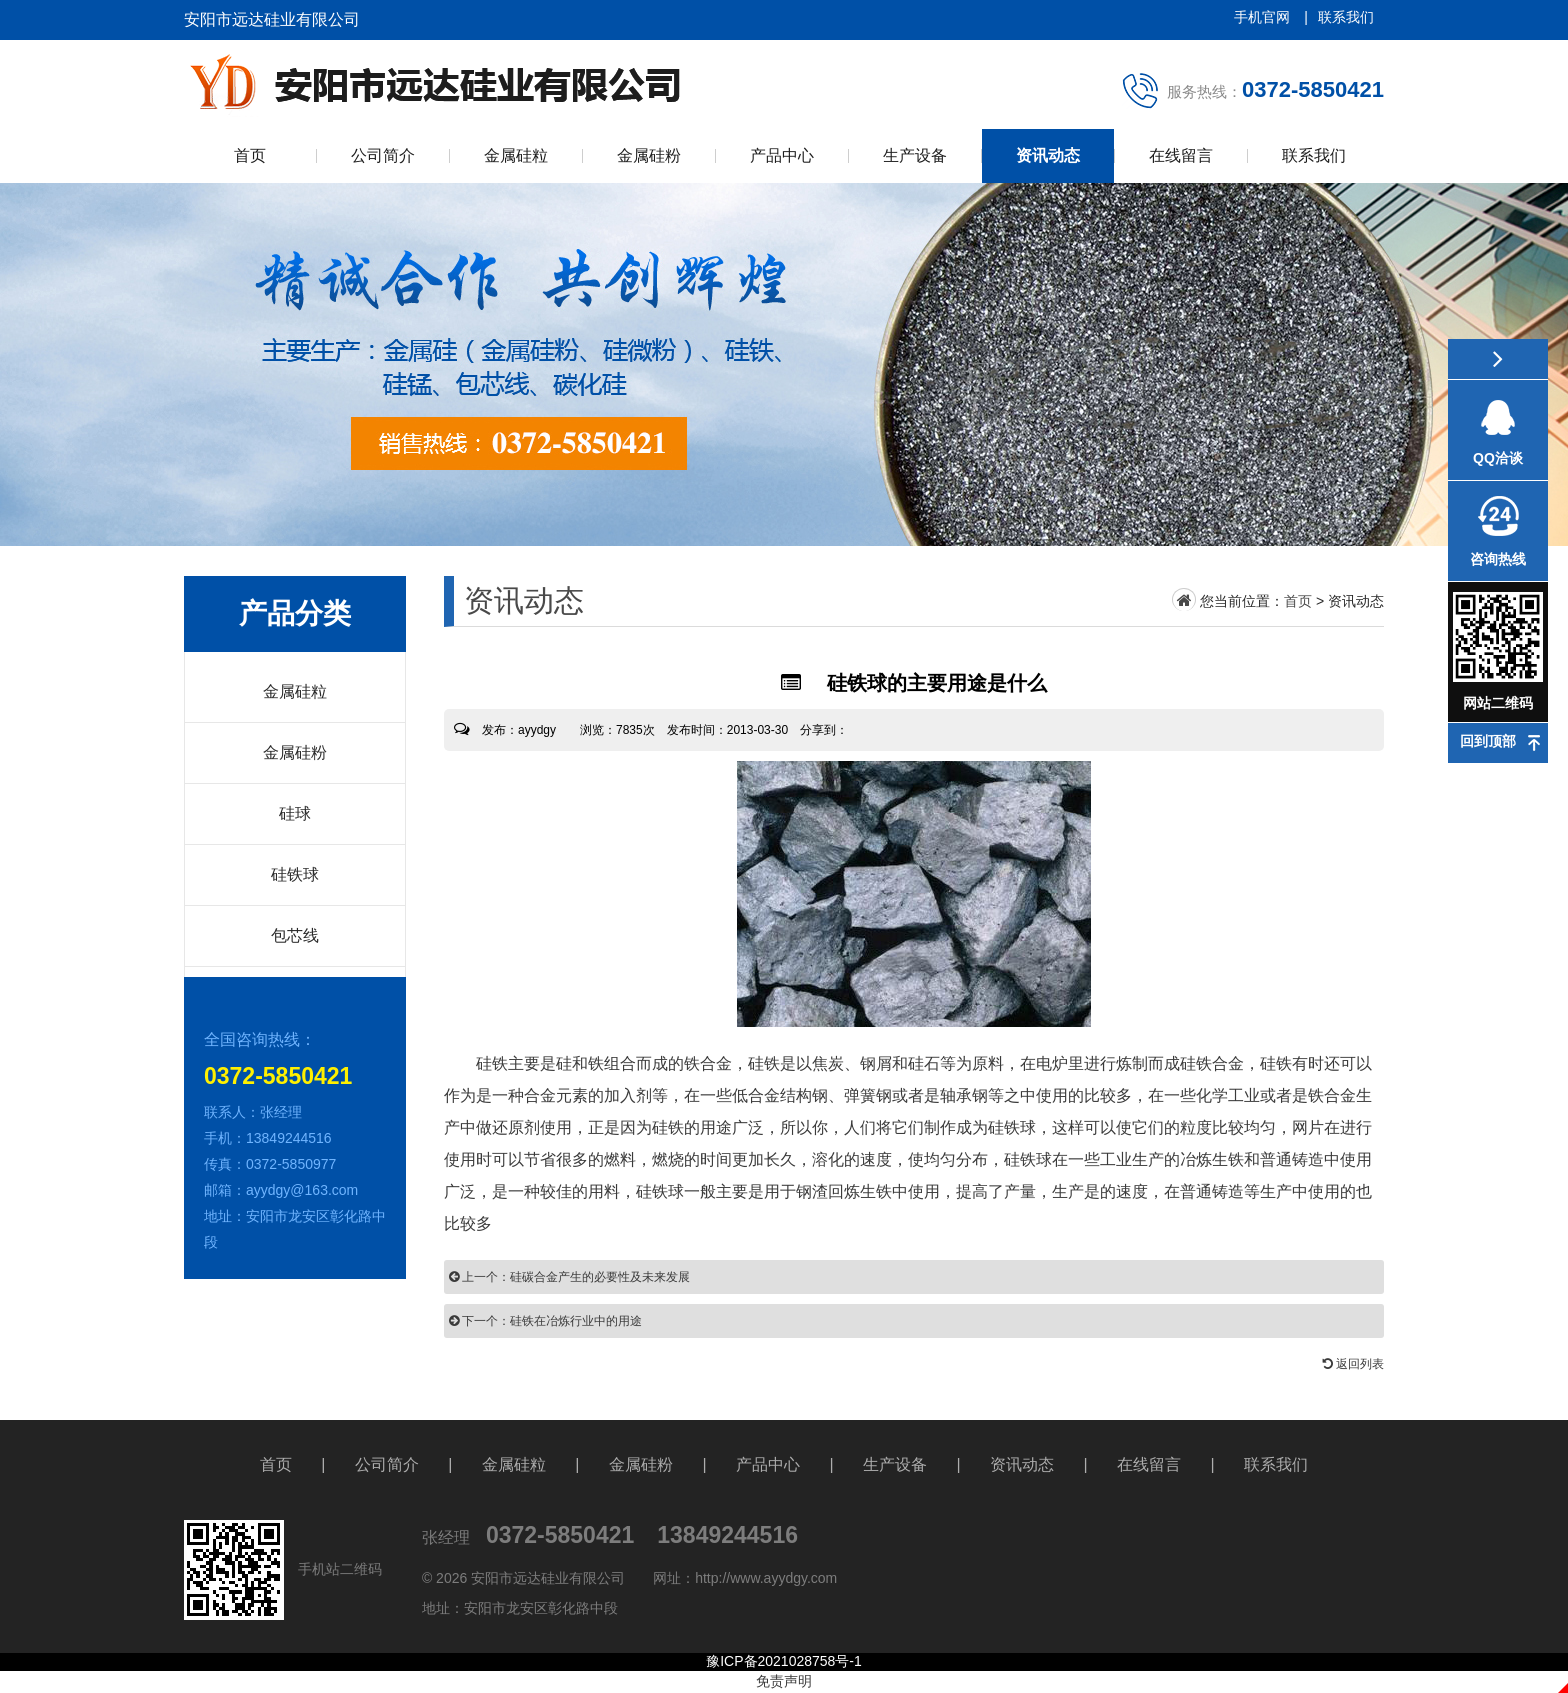 The height and width of the screenshot is (1693, 1568). Describe the element at coordinates (784, 1681) in the screenshot. I see `免责声明` at that location.